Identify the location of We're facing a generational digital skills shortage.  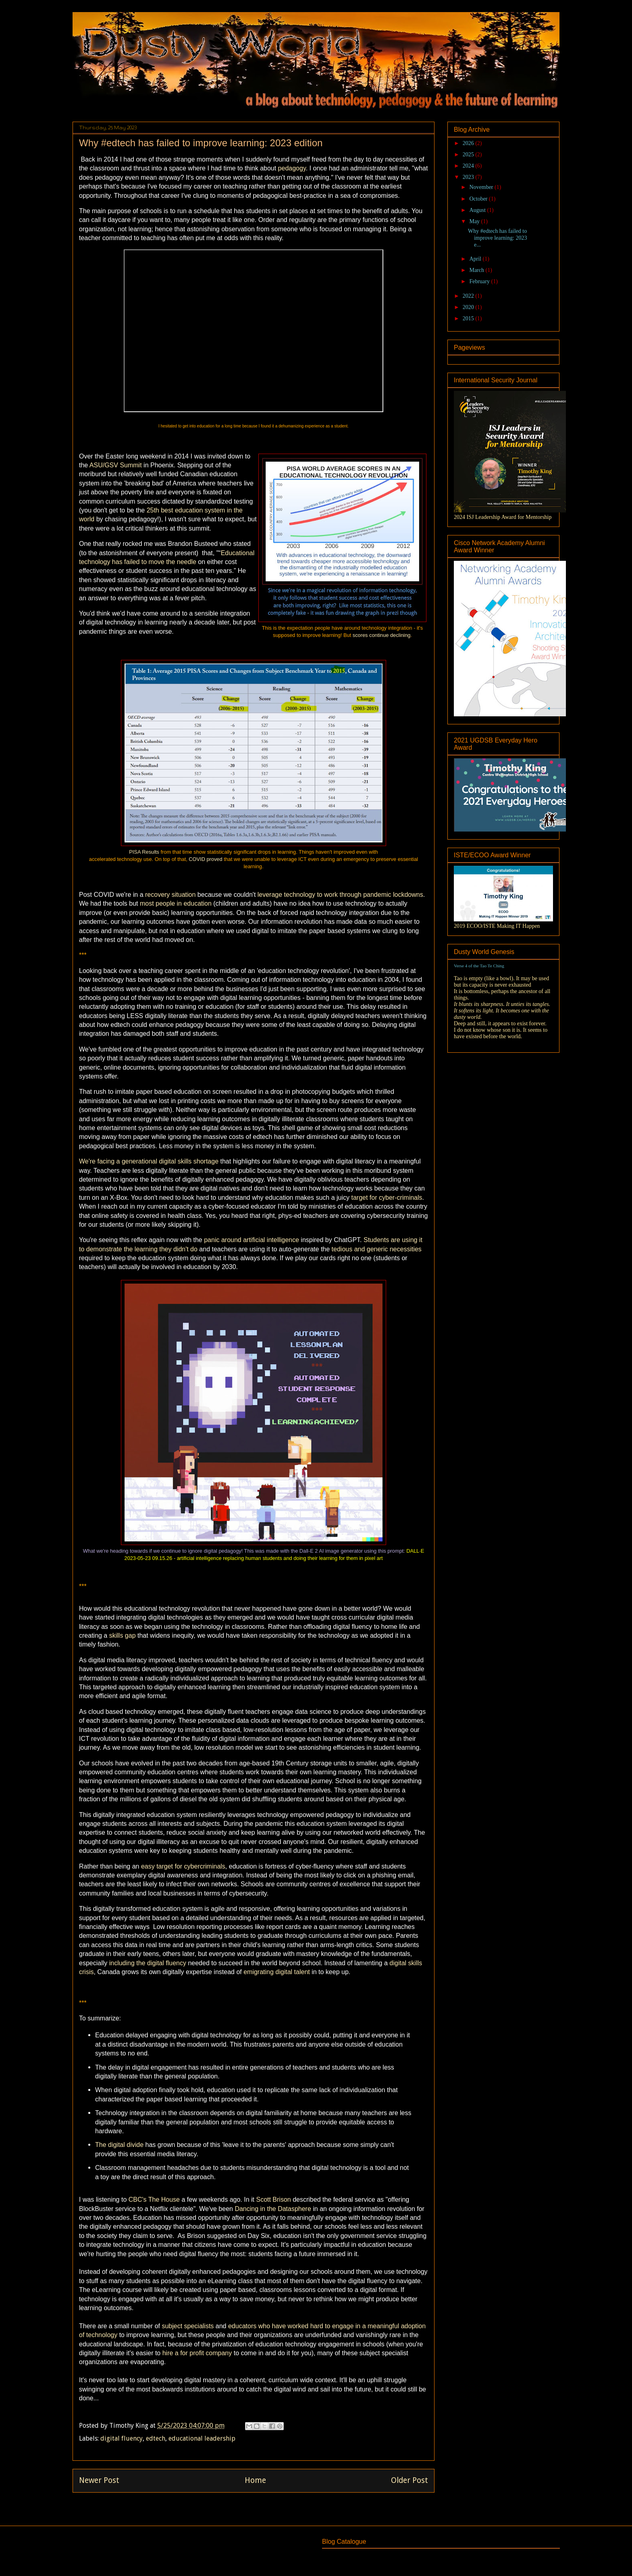
(148, 1161).